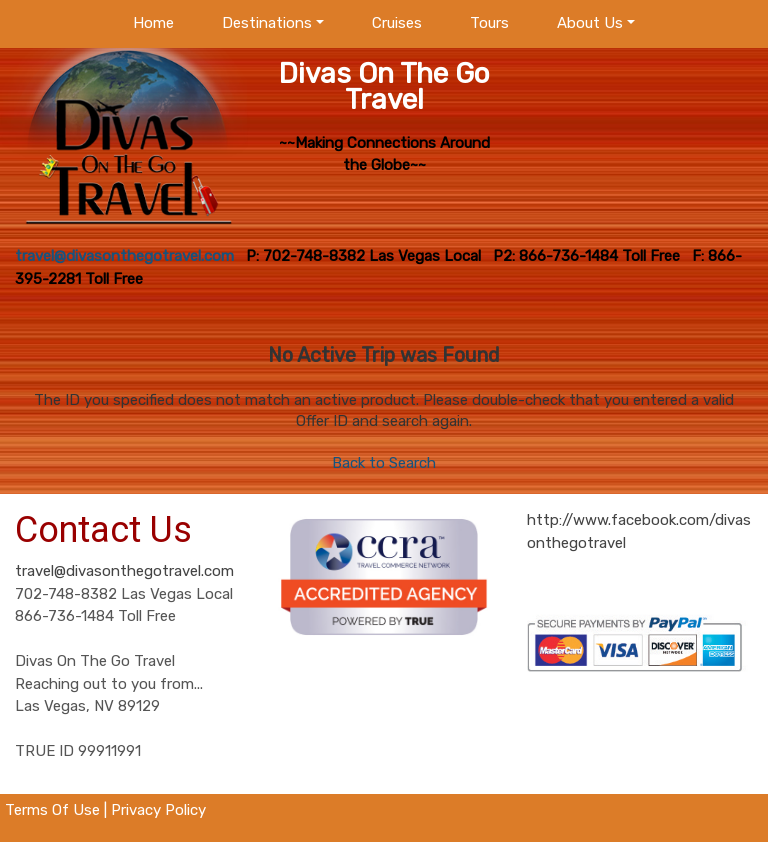 The image size is (768, 842). What do you see at coordinates (124, 571) in the screenshot?
I see `travel@divasonthegotravel.com` at bounding box center [124, 571].